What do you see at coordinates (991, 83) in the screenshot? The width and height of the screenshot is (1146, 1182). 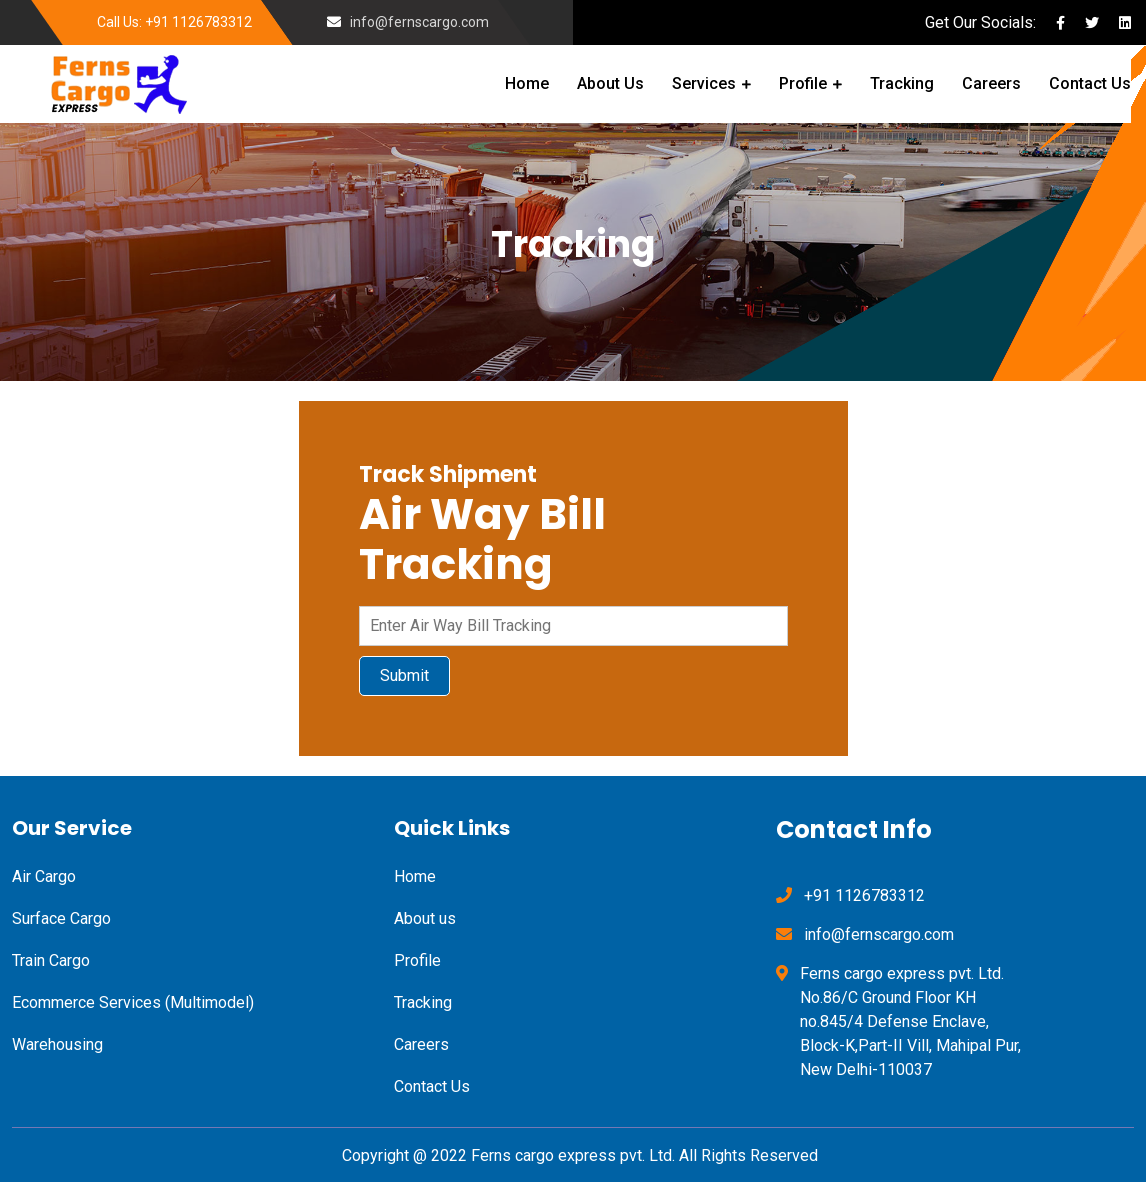 I see `Careers` at bounding box center [991, 83].